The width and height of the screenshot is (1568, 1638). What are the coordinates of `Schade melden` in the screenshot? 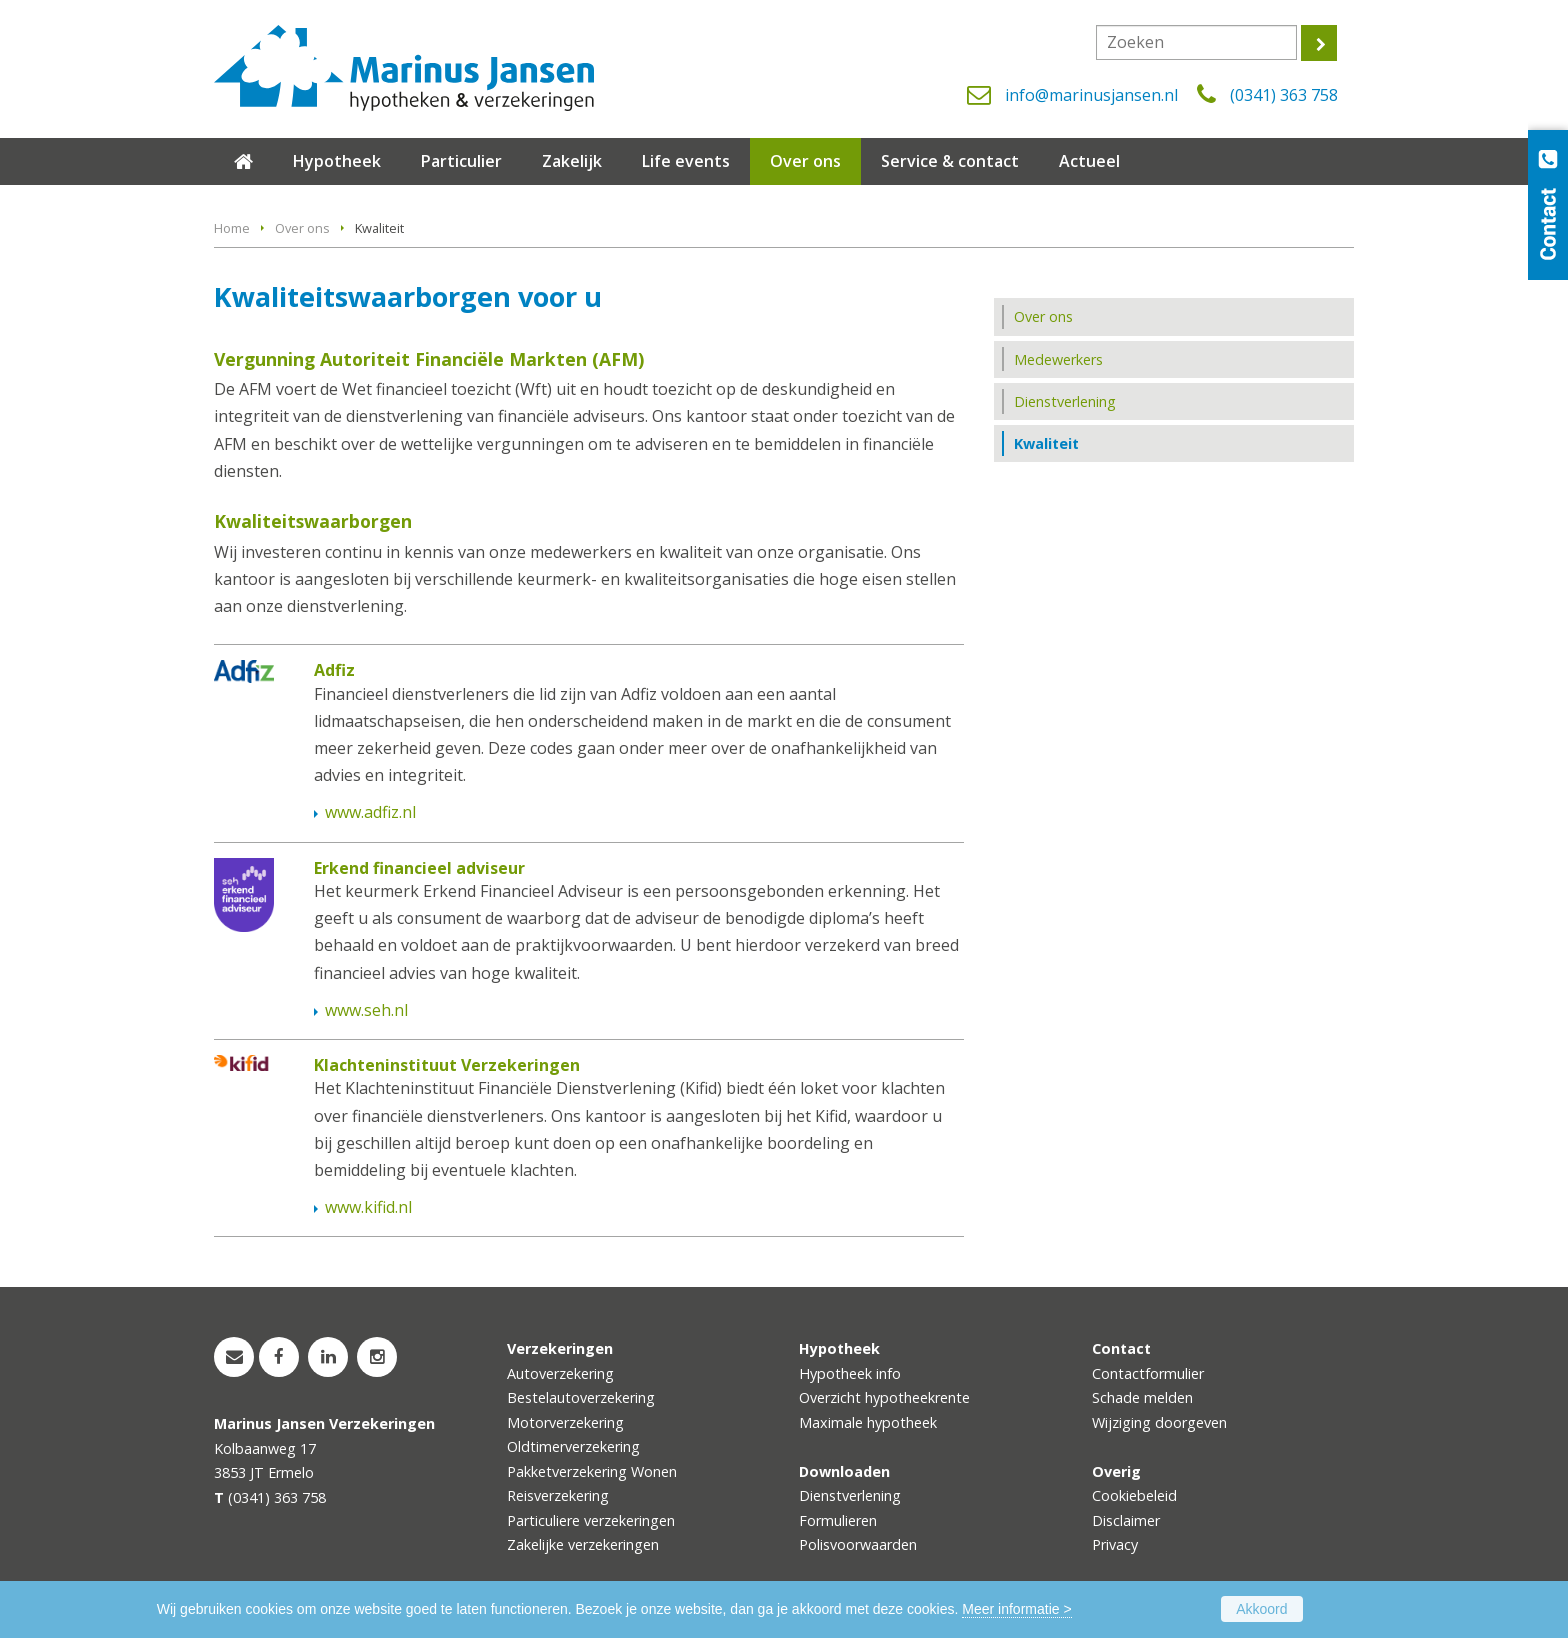 It's located at (1142, 1397).